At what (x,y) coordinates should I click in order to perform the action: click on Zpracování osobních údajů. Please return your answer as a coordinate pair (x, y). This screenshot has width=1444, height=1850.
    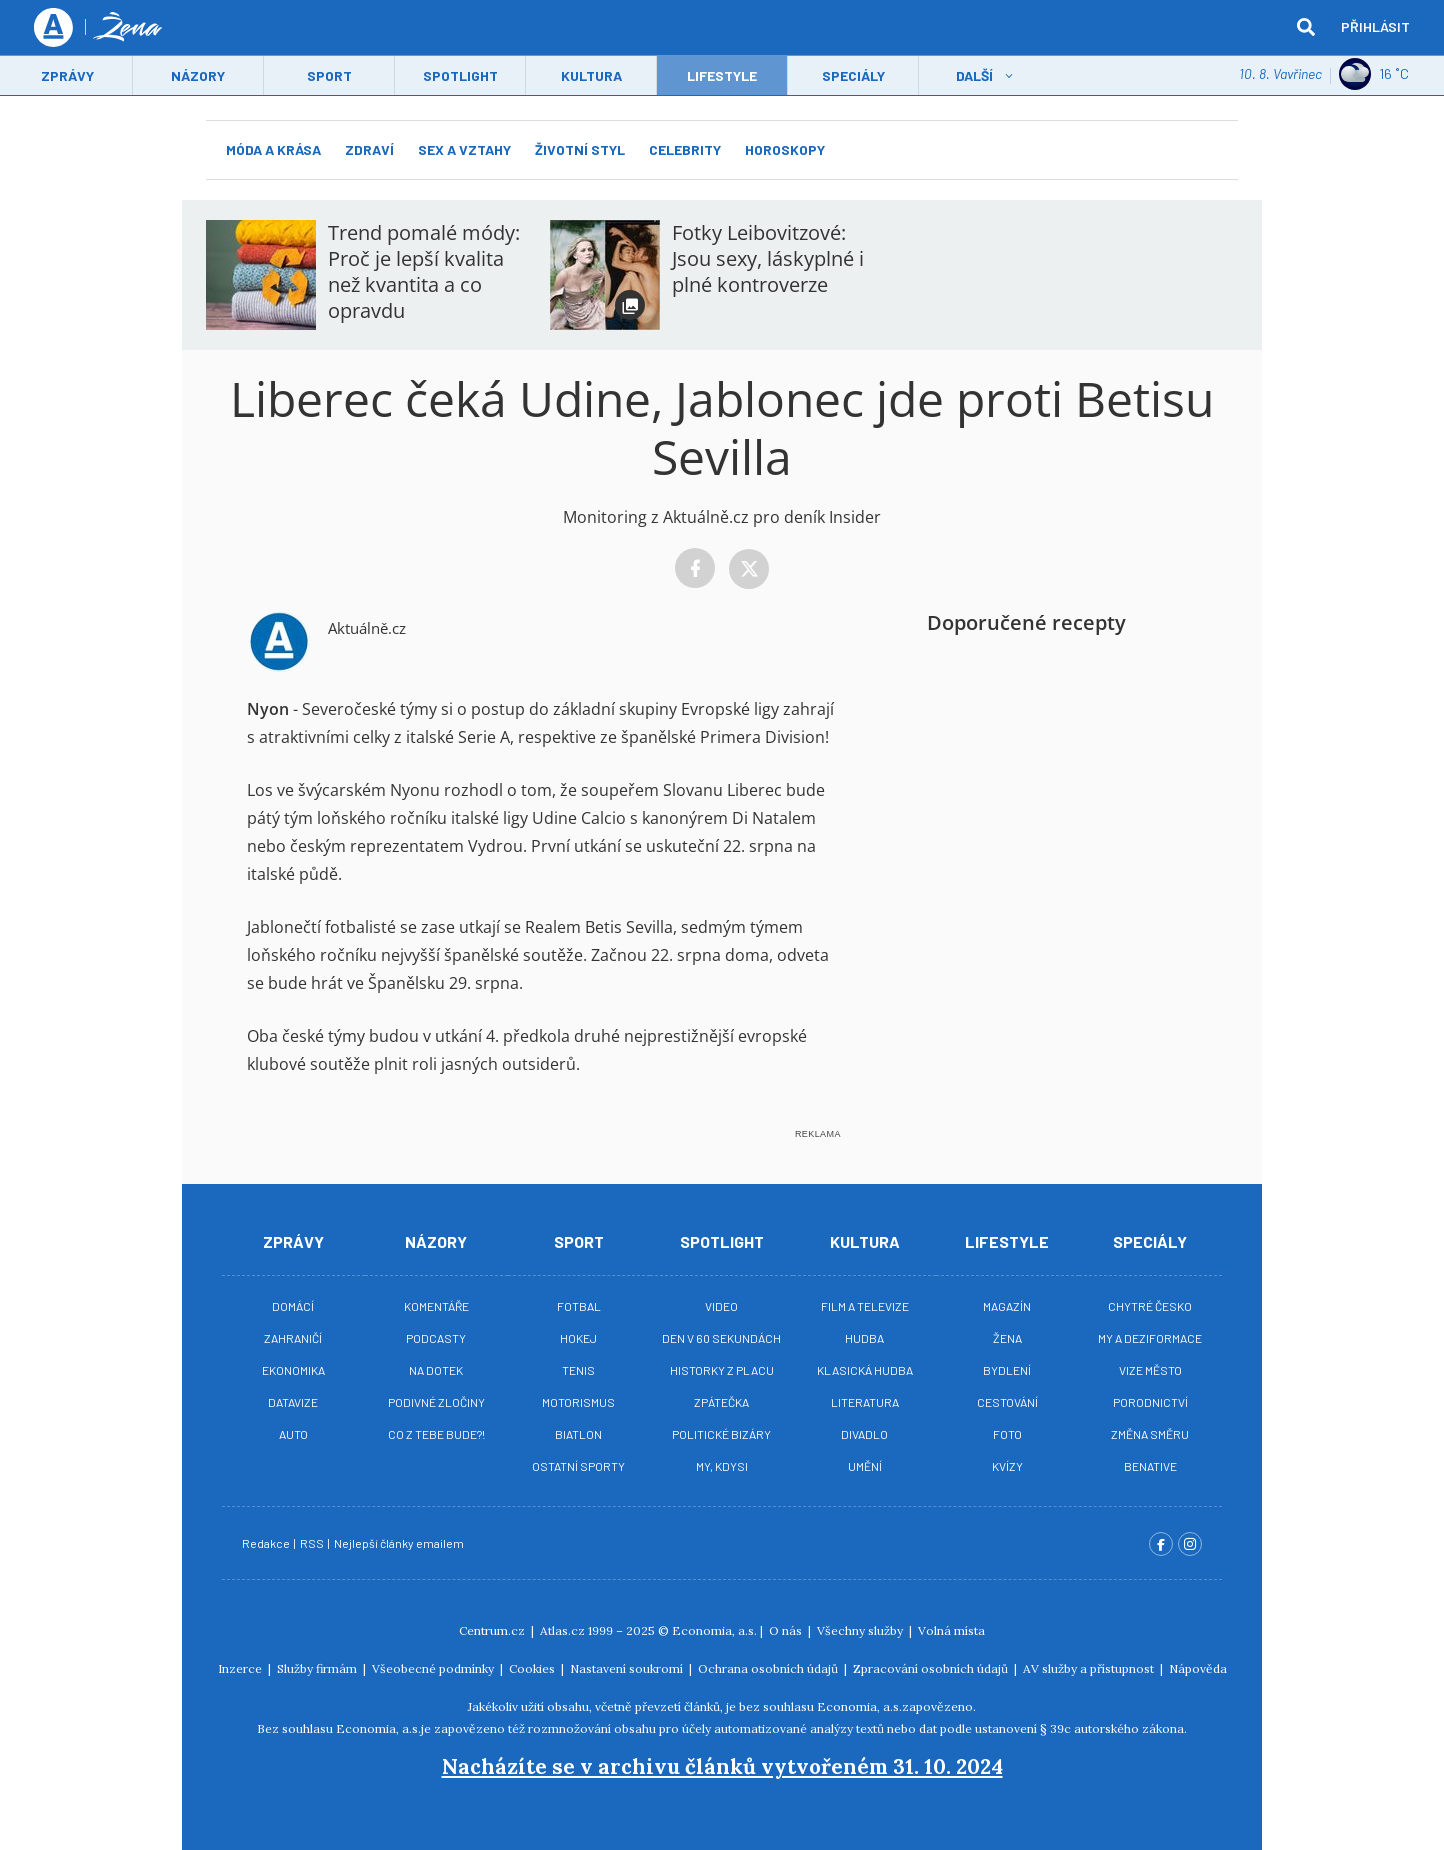
    Looking at the image, I should click on (932, 1668).